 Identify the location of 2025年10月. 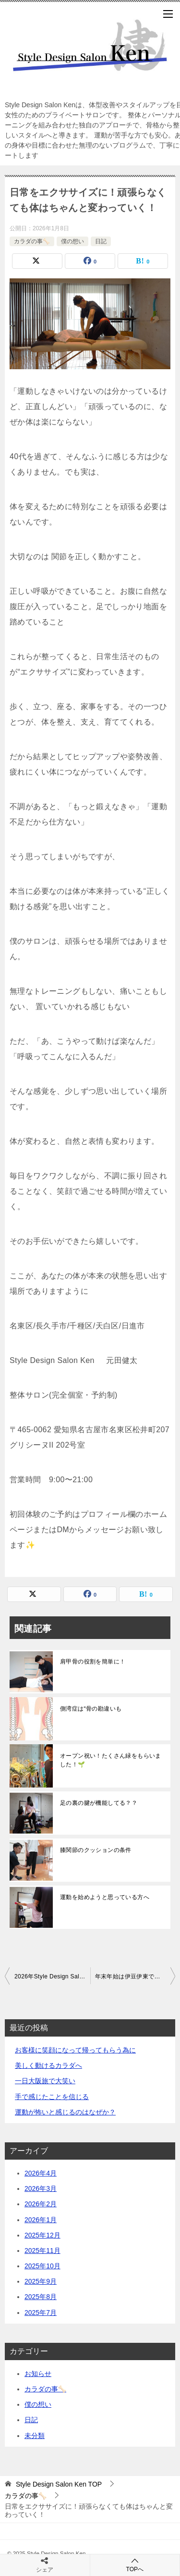
(42, 2266).